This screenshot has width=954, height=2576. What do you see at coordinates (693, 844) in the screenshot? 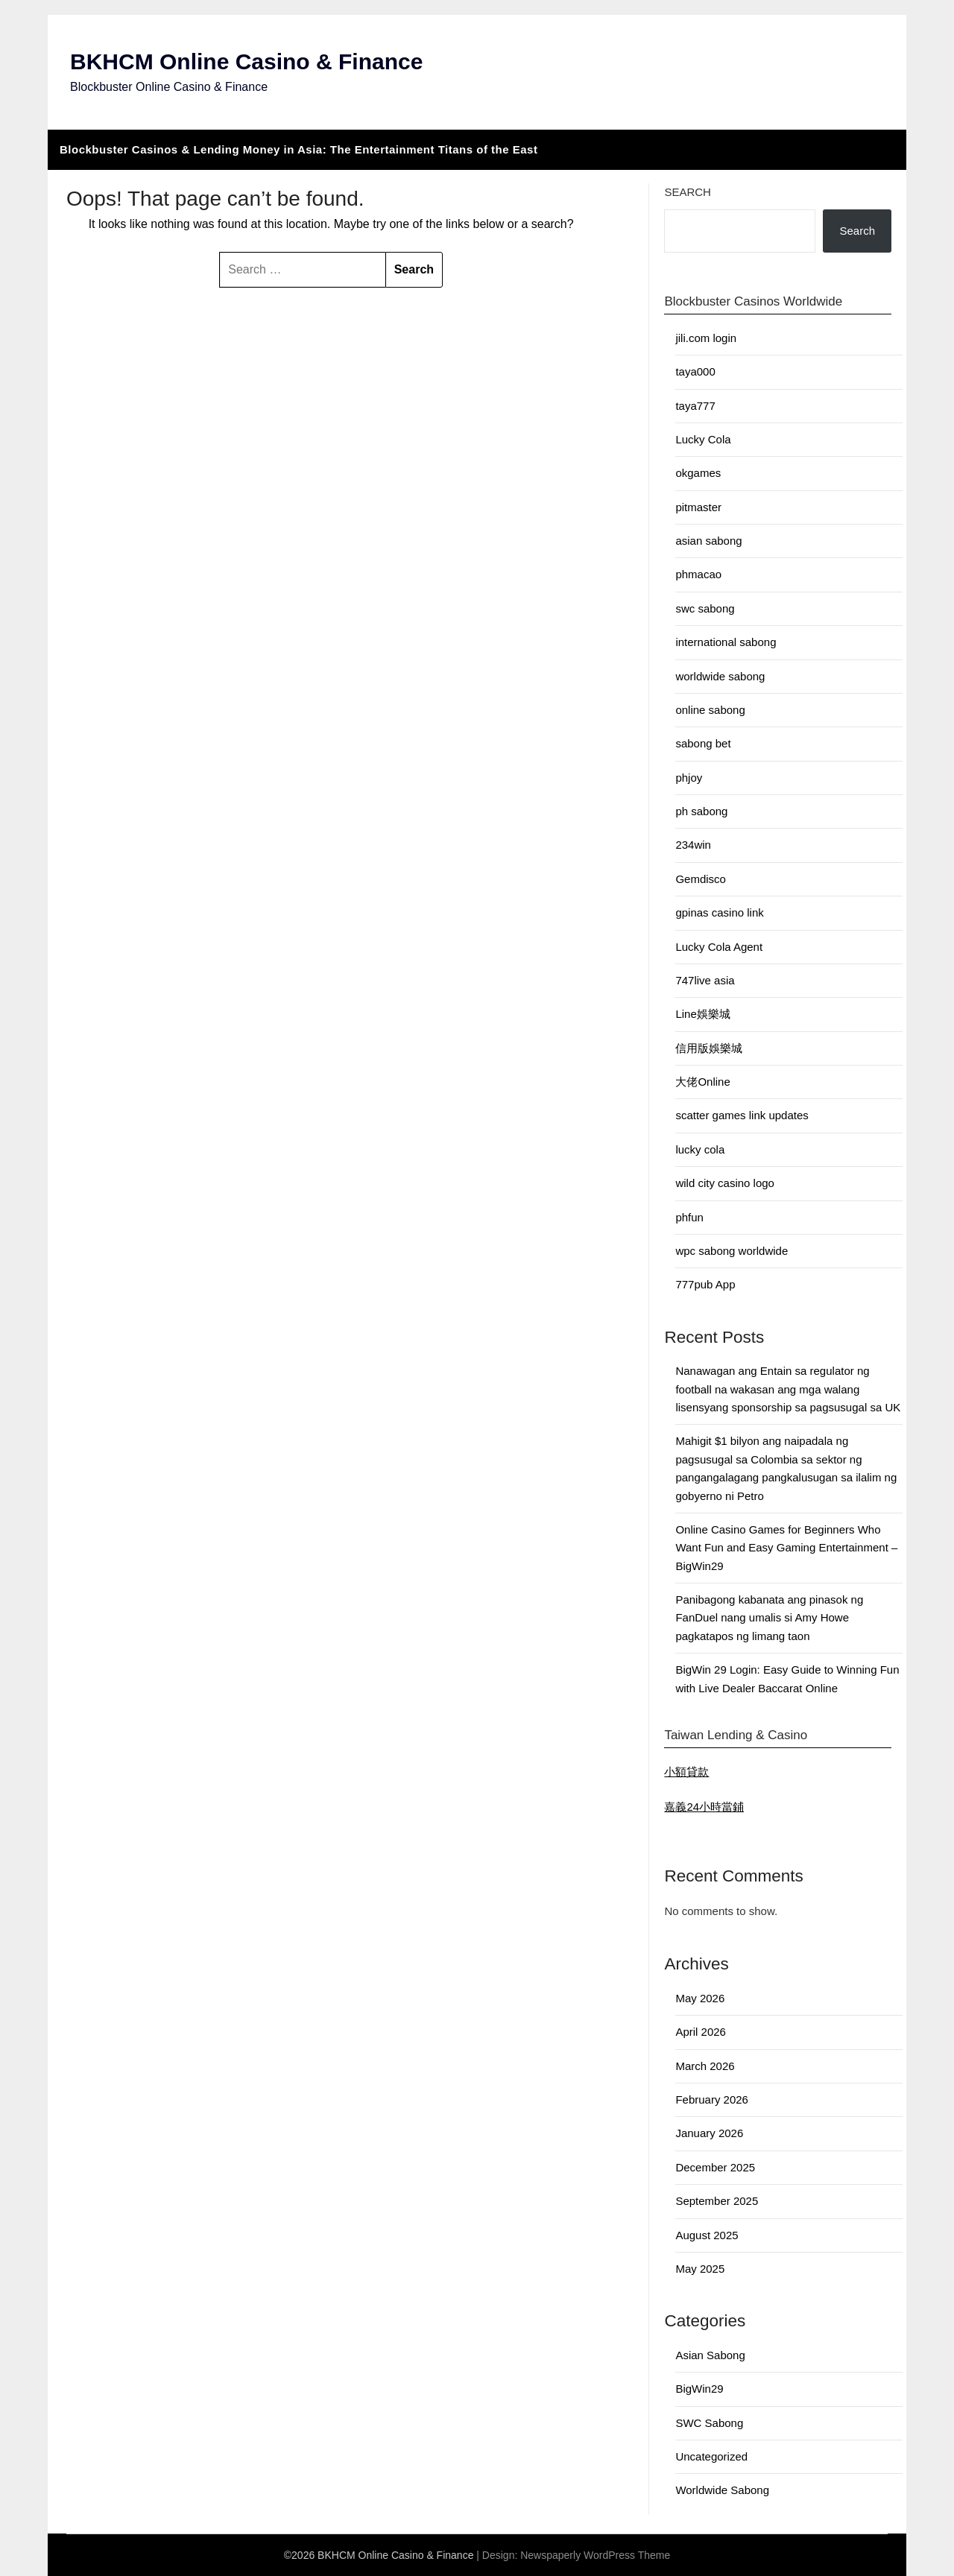
I see `234win` at bounding box center [693, 844].